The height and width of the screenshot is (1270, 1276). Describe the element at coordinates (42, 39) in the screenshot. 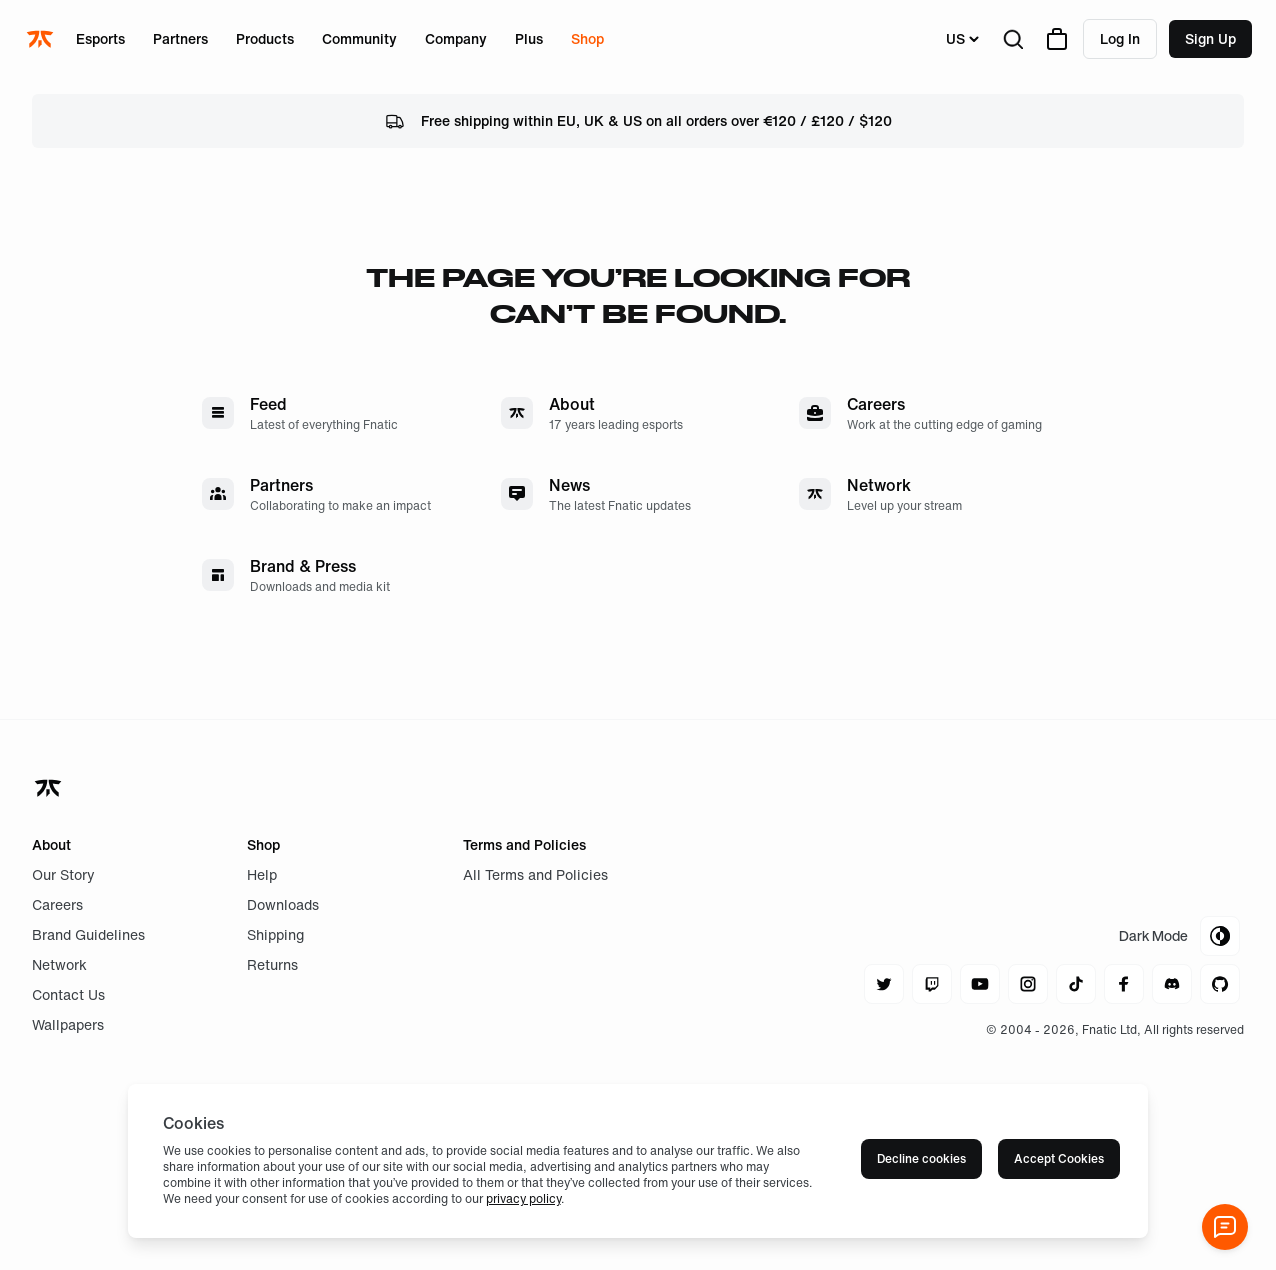

I see `[Navigate to the home page]` at that location.